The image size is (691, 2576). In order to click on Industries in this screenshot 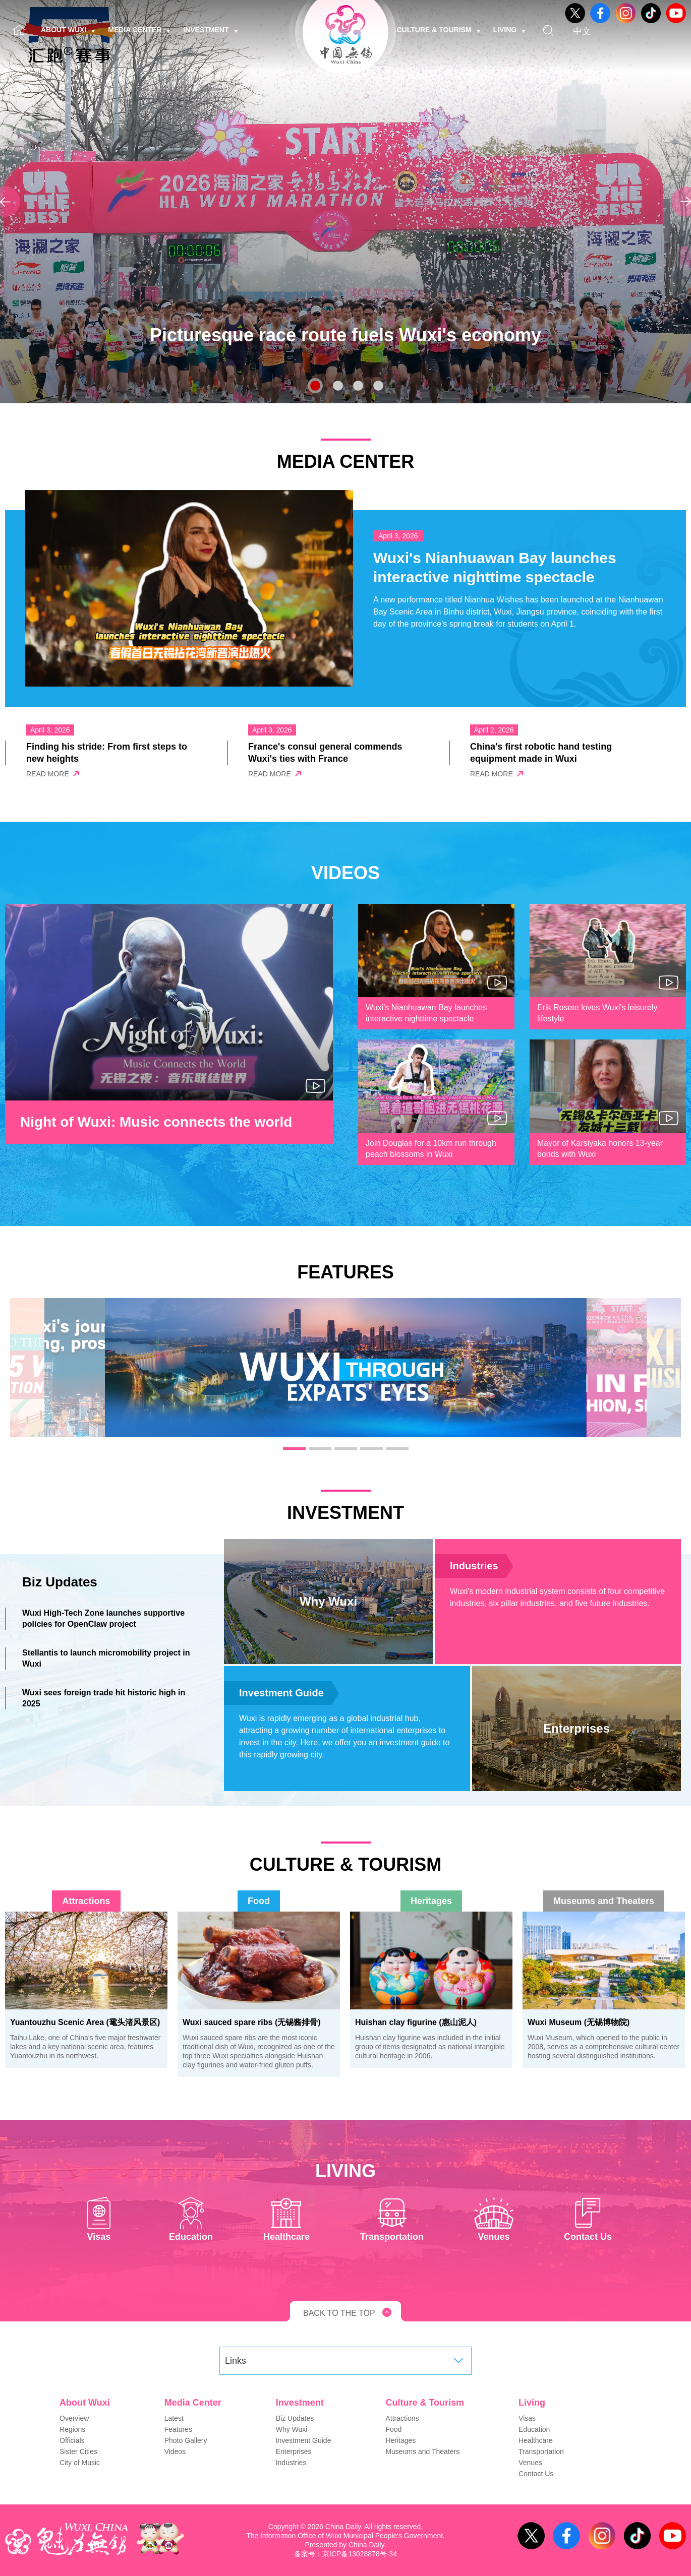, I will do `click(474, 1565)`.